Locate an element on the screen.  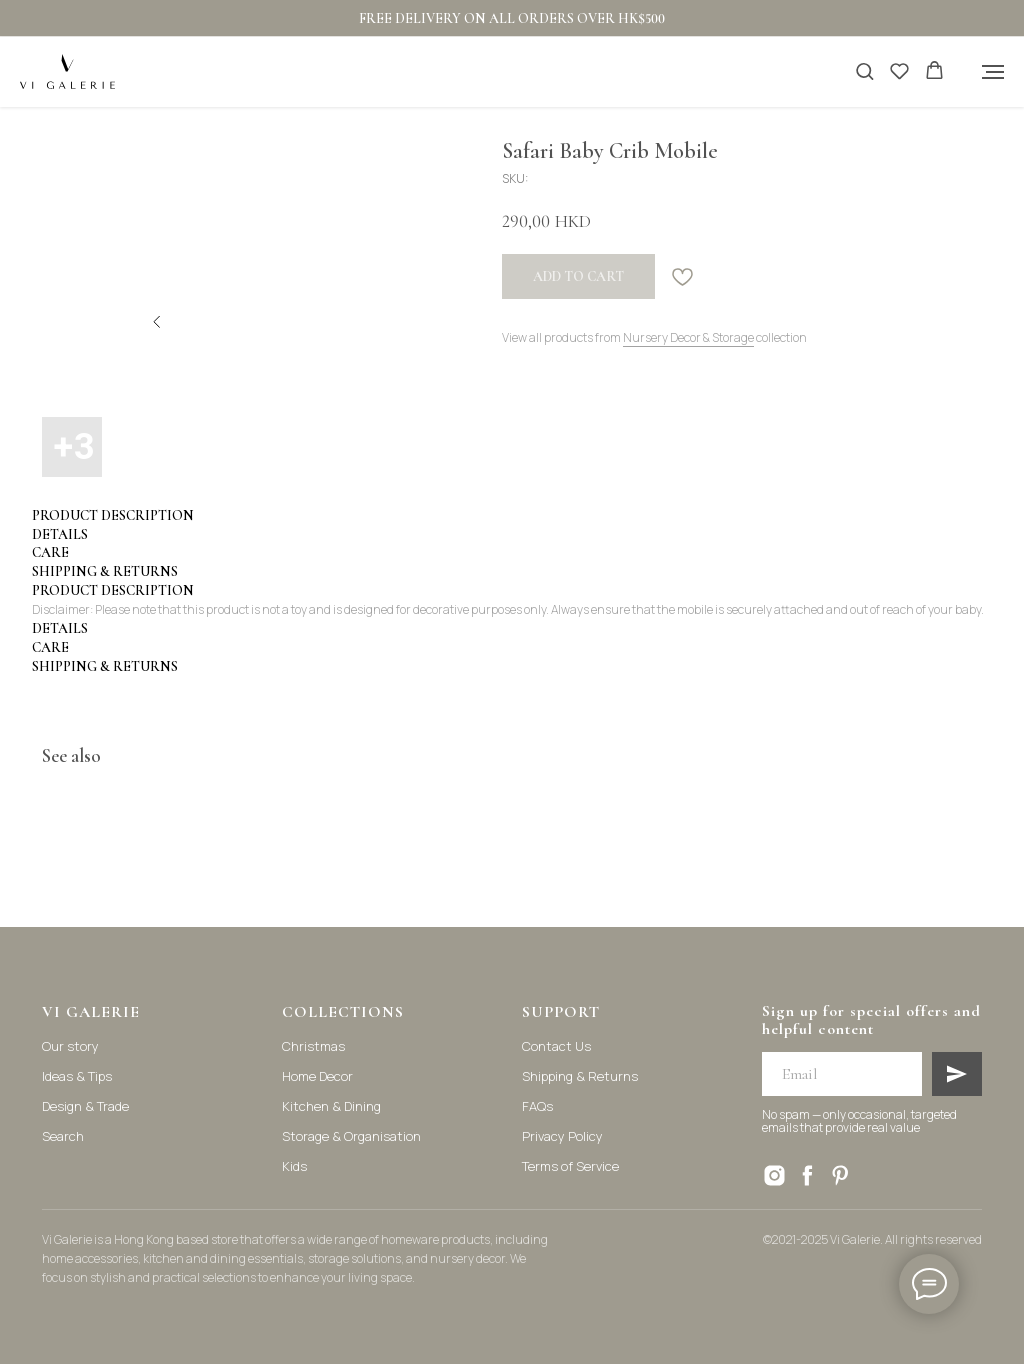
Privacy Policy is located at coordinates (562, 1136).